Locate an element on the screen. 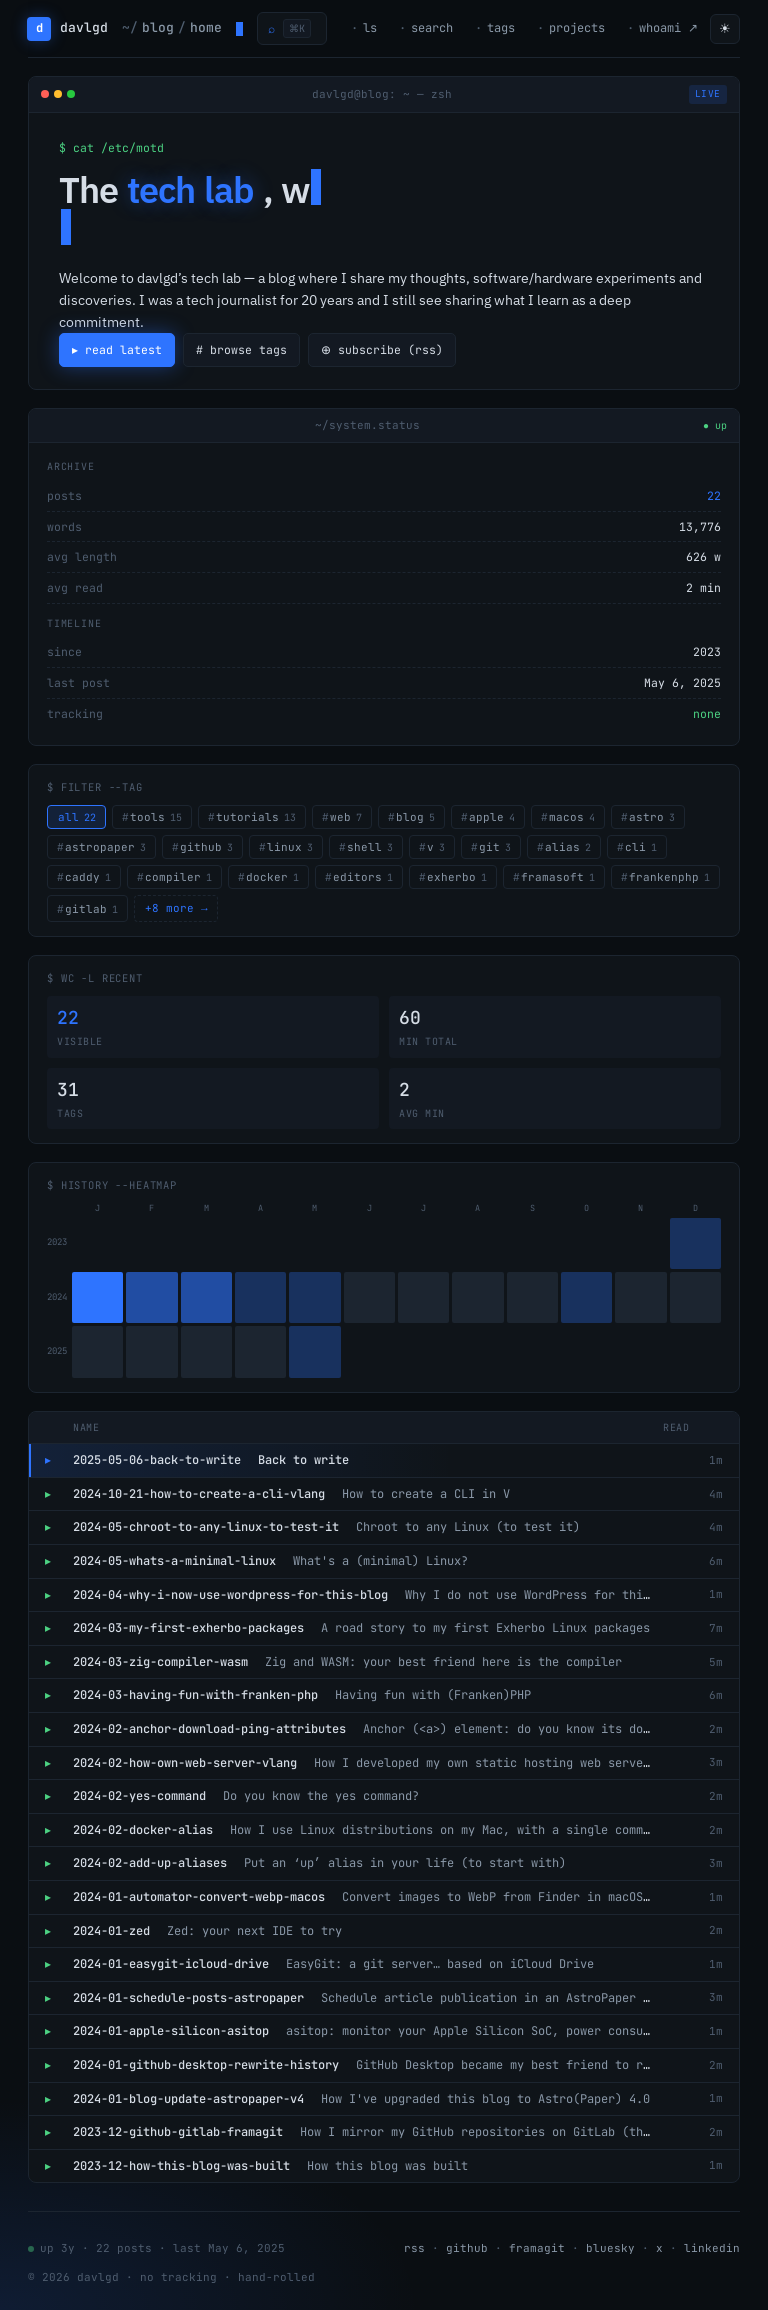 The image size is (768, 2310). tags is located at coordinates (501, 28).